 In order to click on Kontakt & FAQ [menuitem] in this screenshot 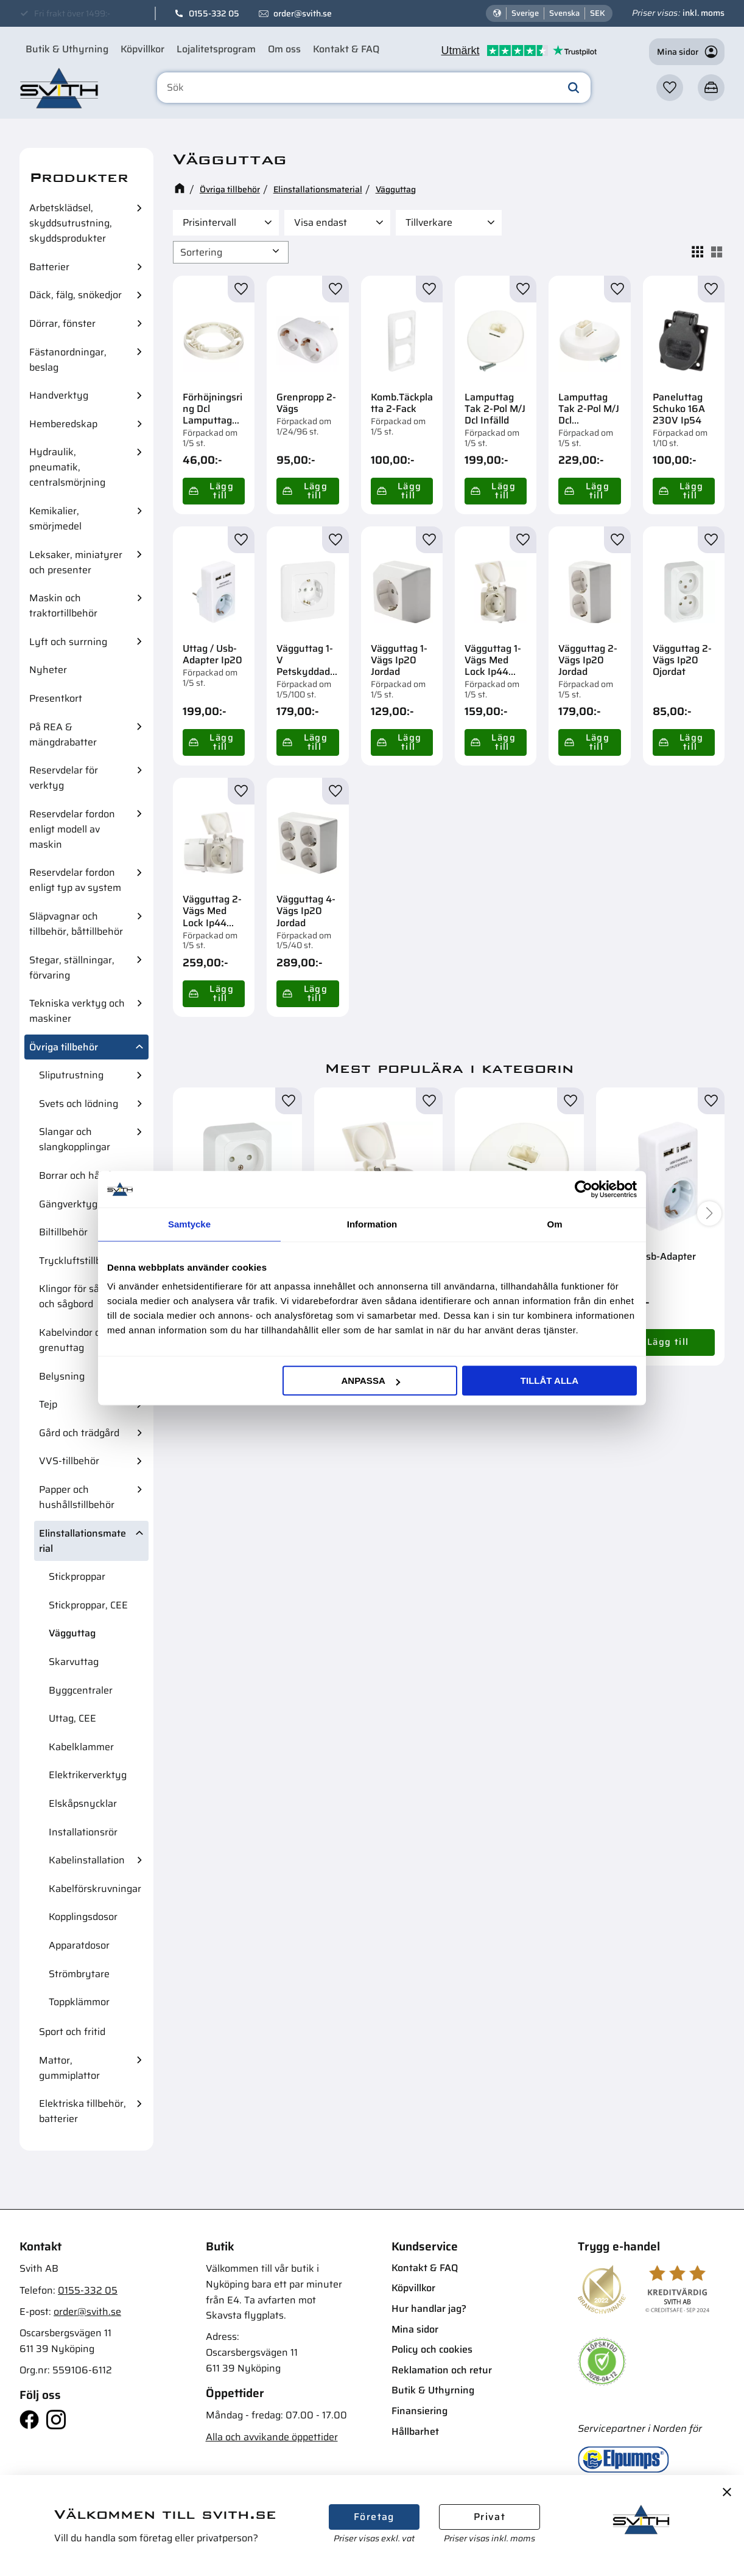, I will do `click(346, 49)`.